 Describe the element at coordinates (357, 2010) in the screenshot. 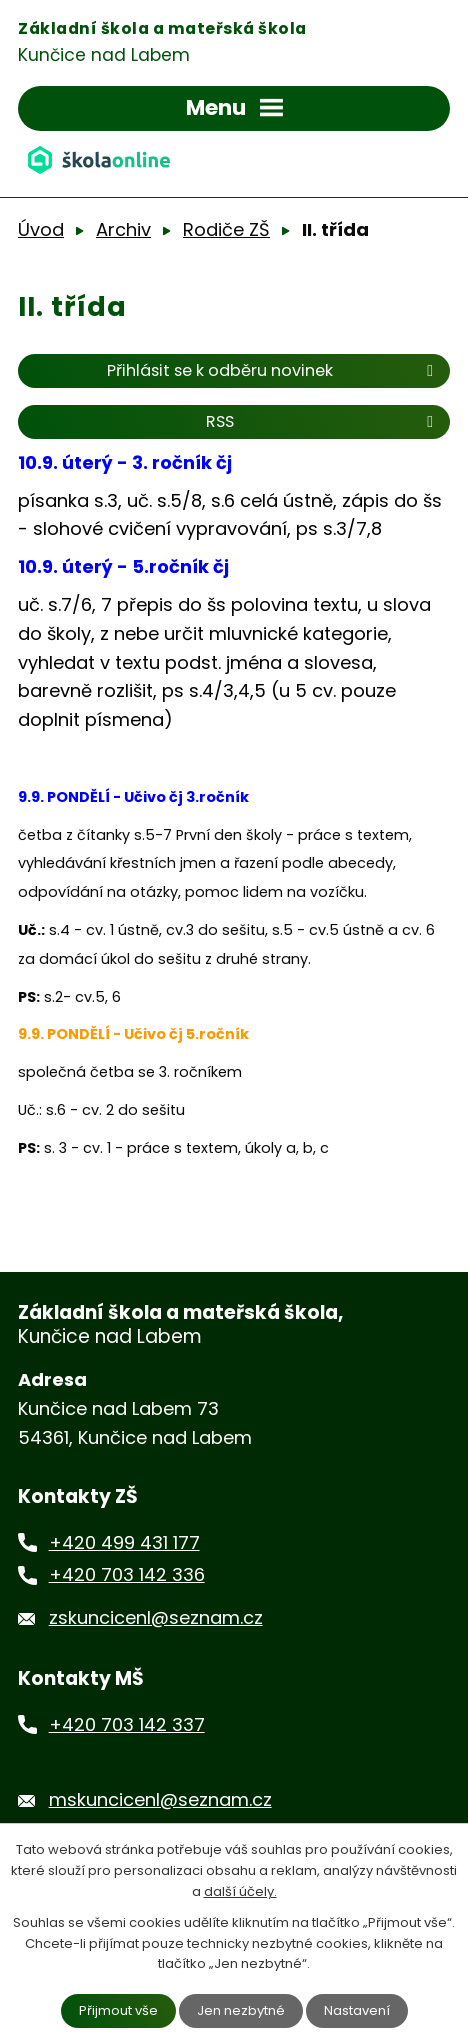

I see `Nastavení` at that location.